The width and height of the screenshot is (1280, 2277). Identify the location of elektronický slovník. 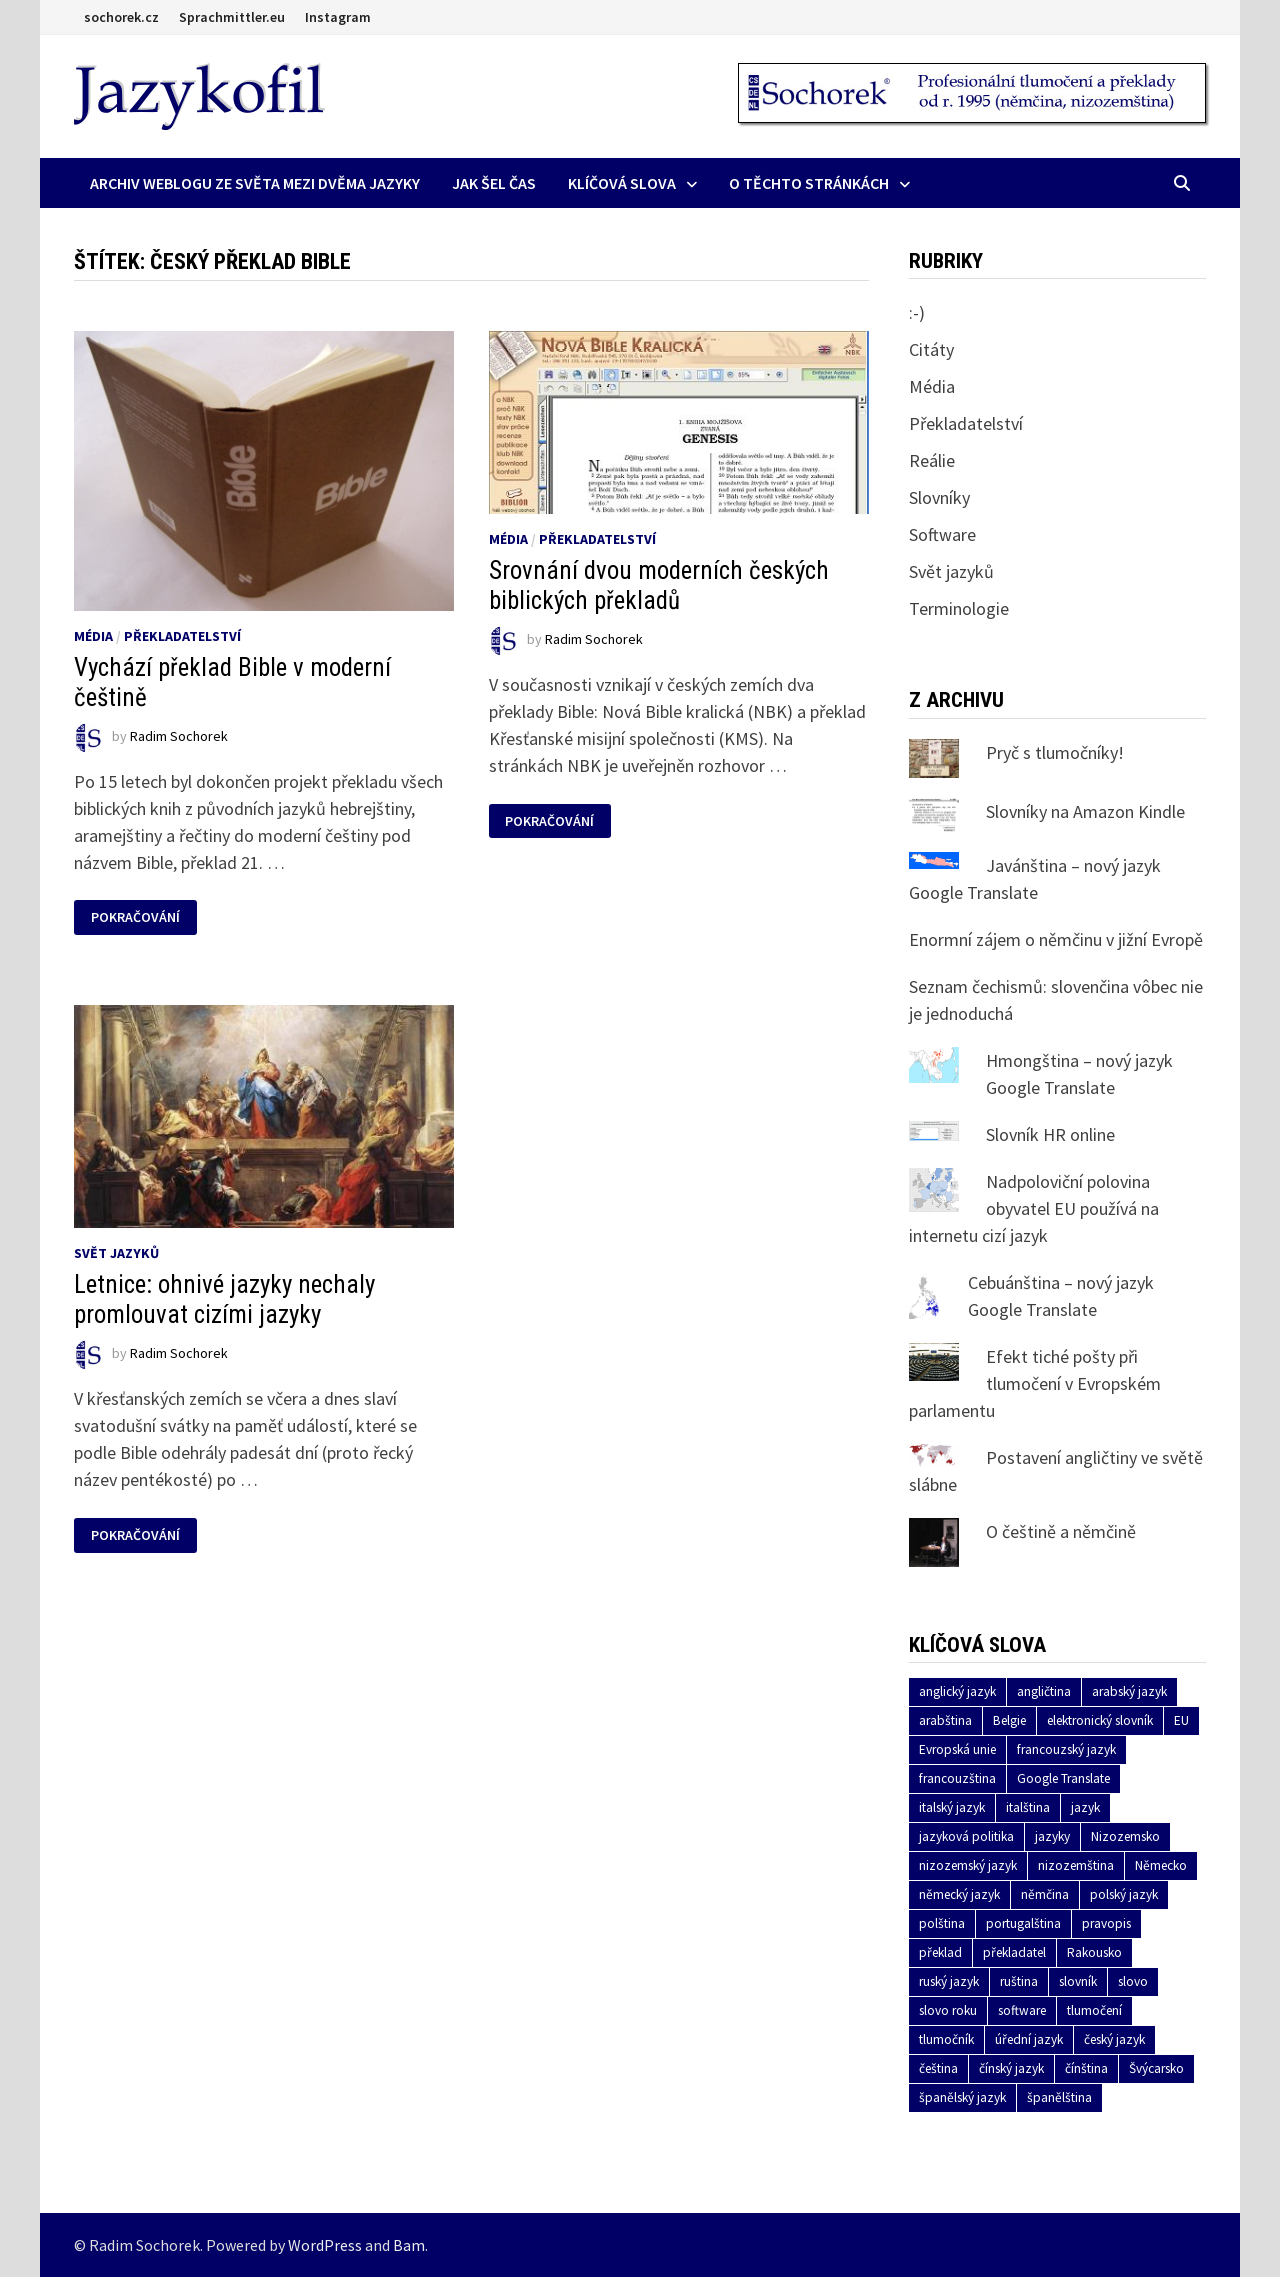
(1100, 1720).